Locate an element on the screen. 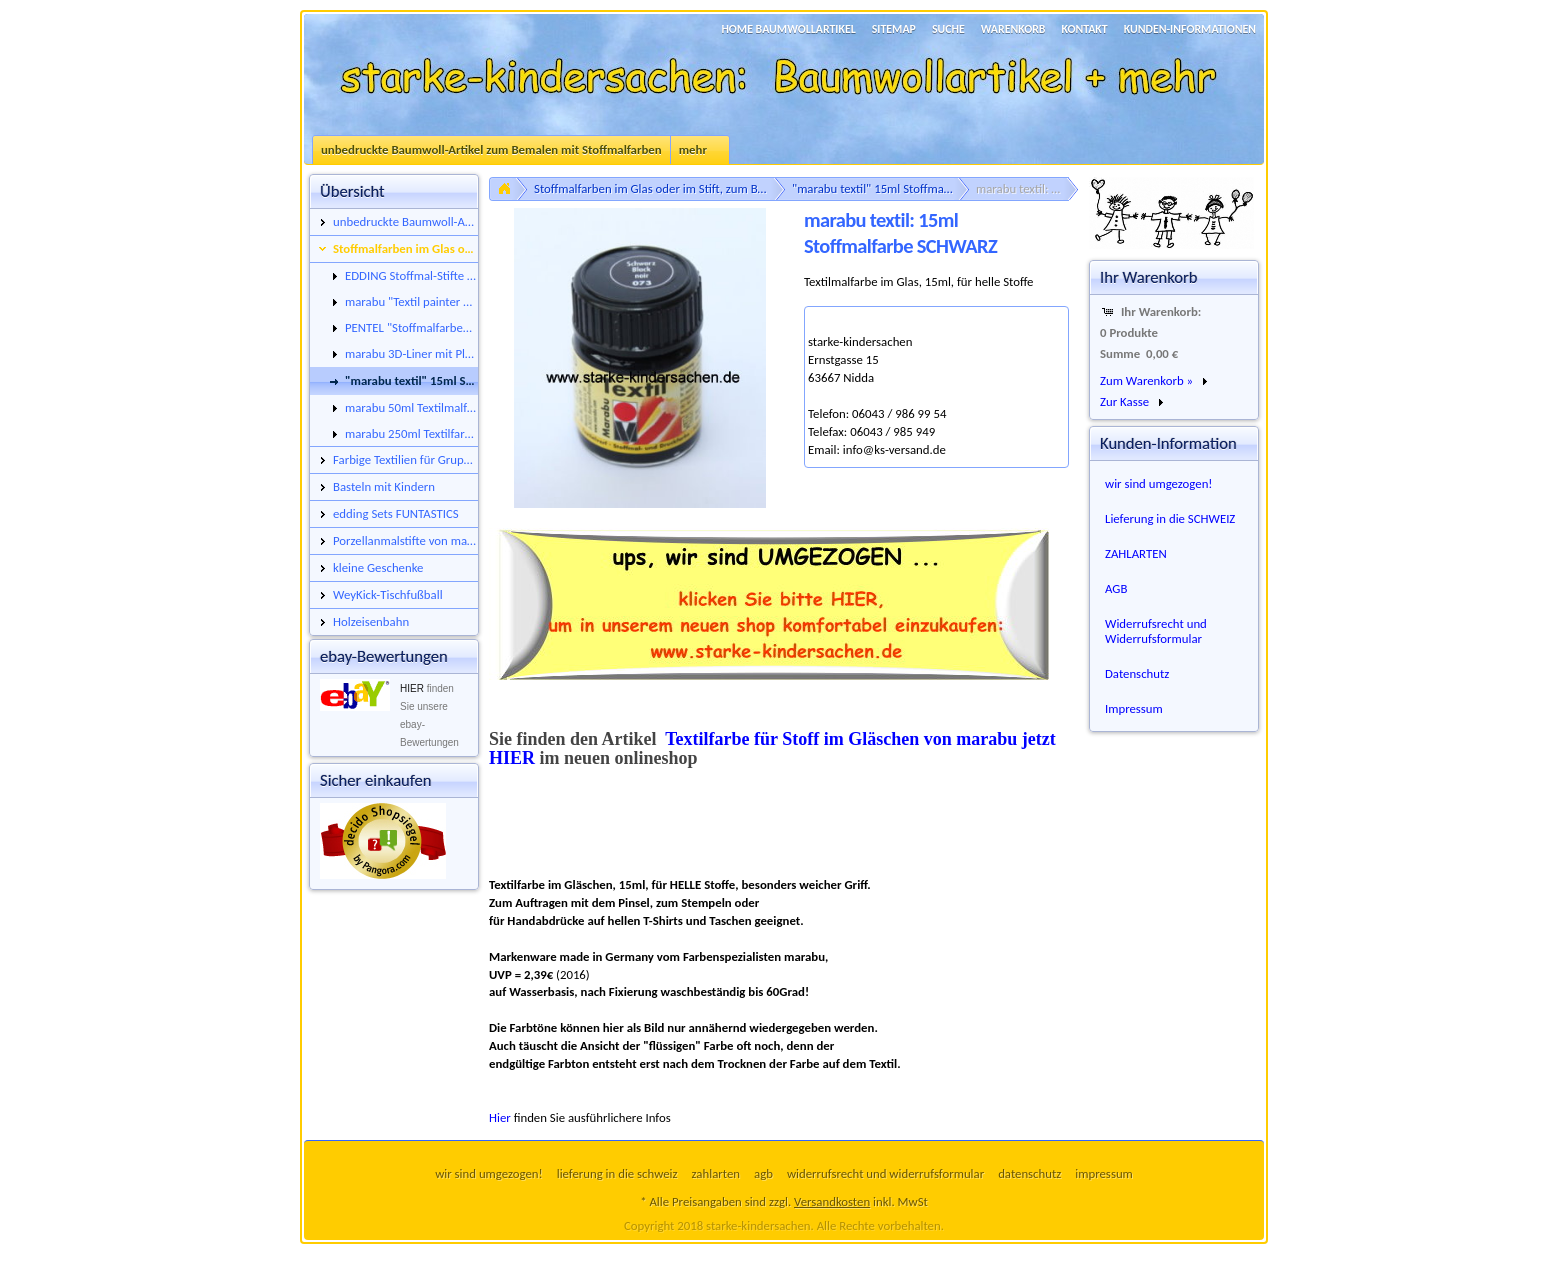 This screenshot has height=1284, width=1568. AGB is located at coordinates (1116, 588).